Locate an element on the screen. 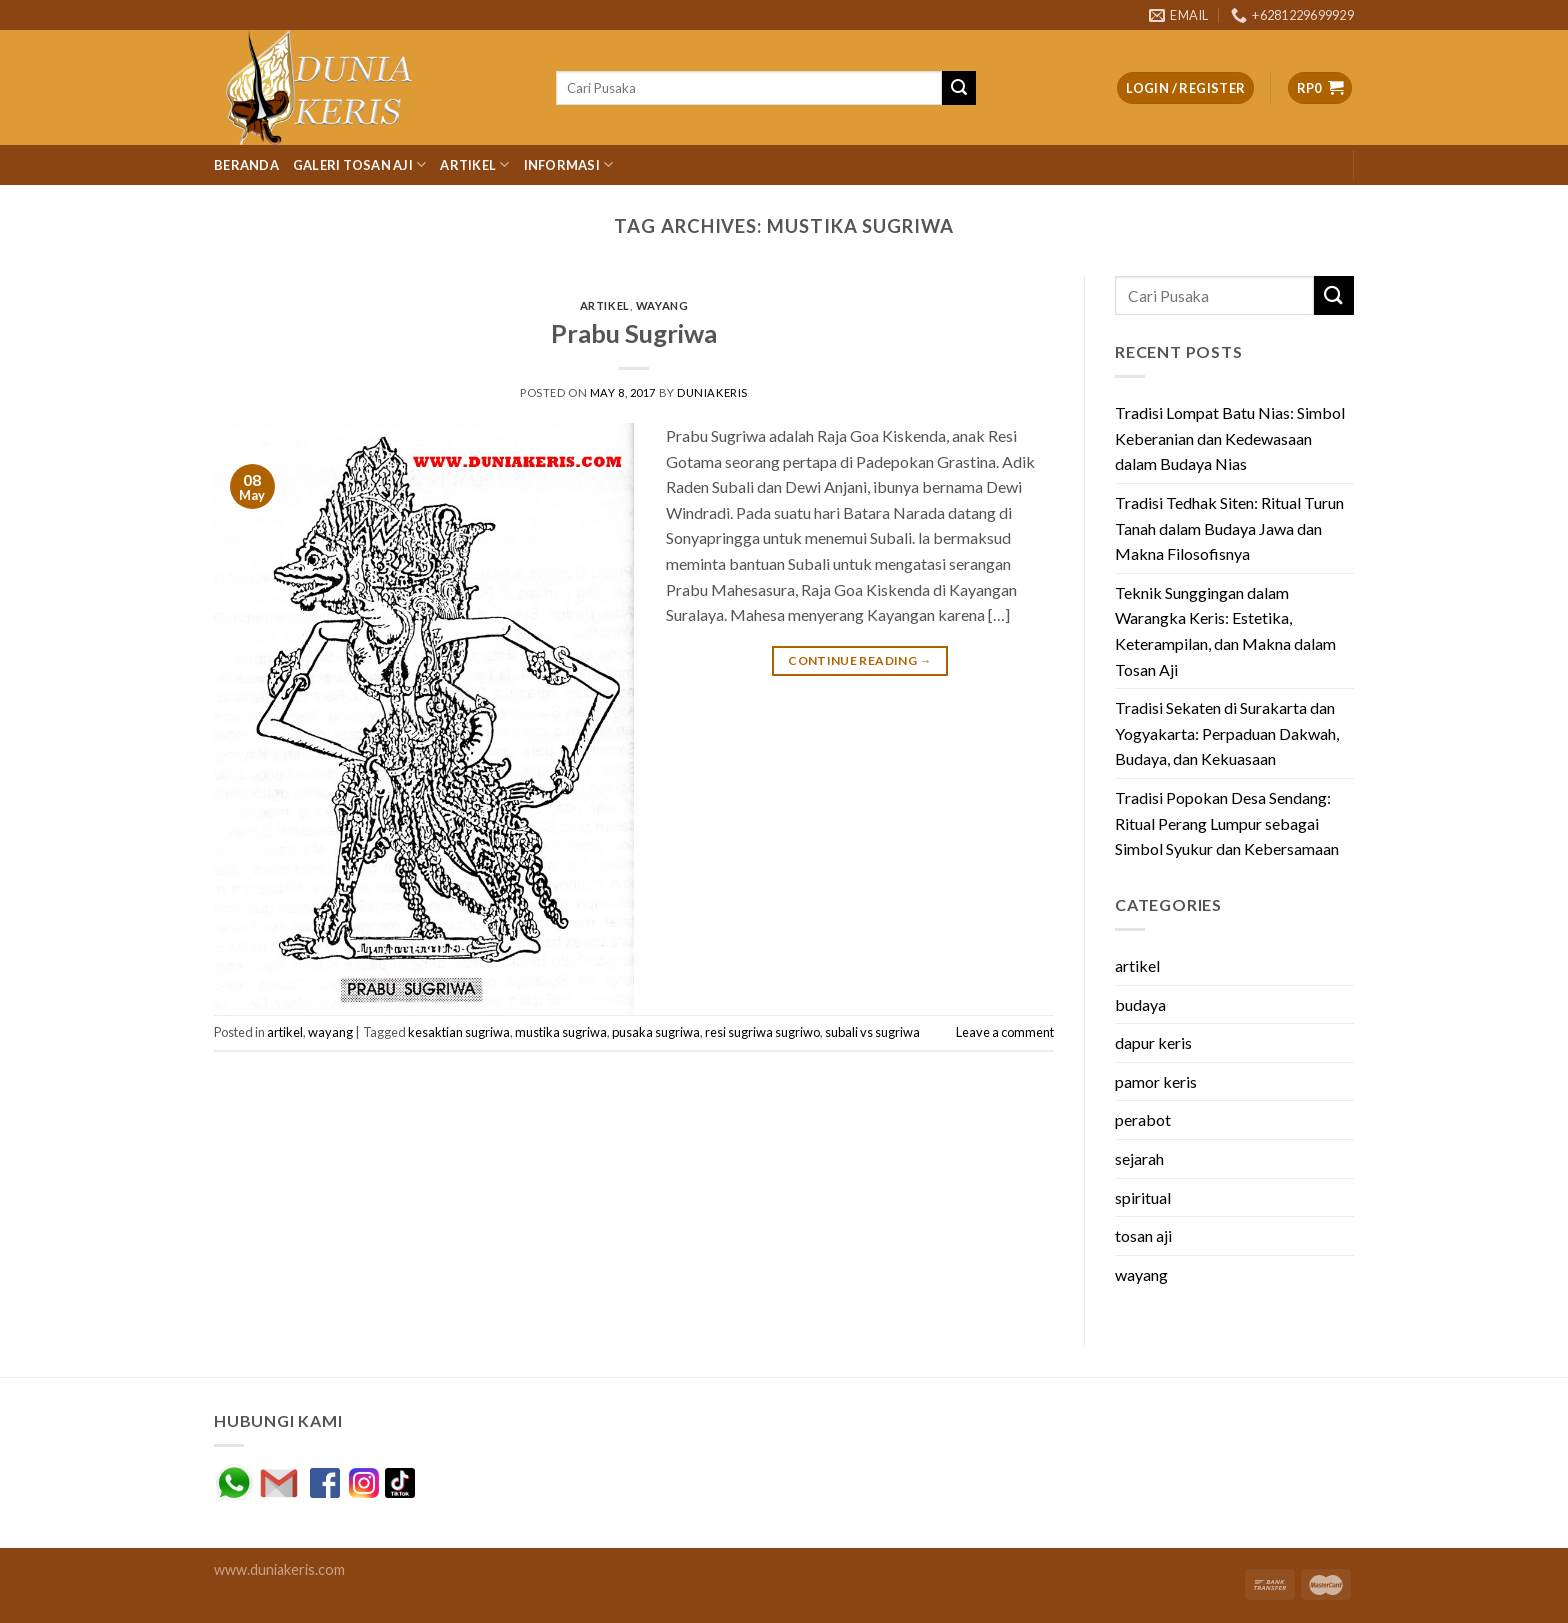  spiritual is located at coordinates (1143, 1197).